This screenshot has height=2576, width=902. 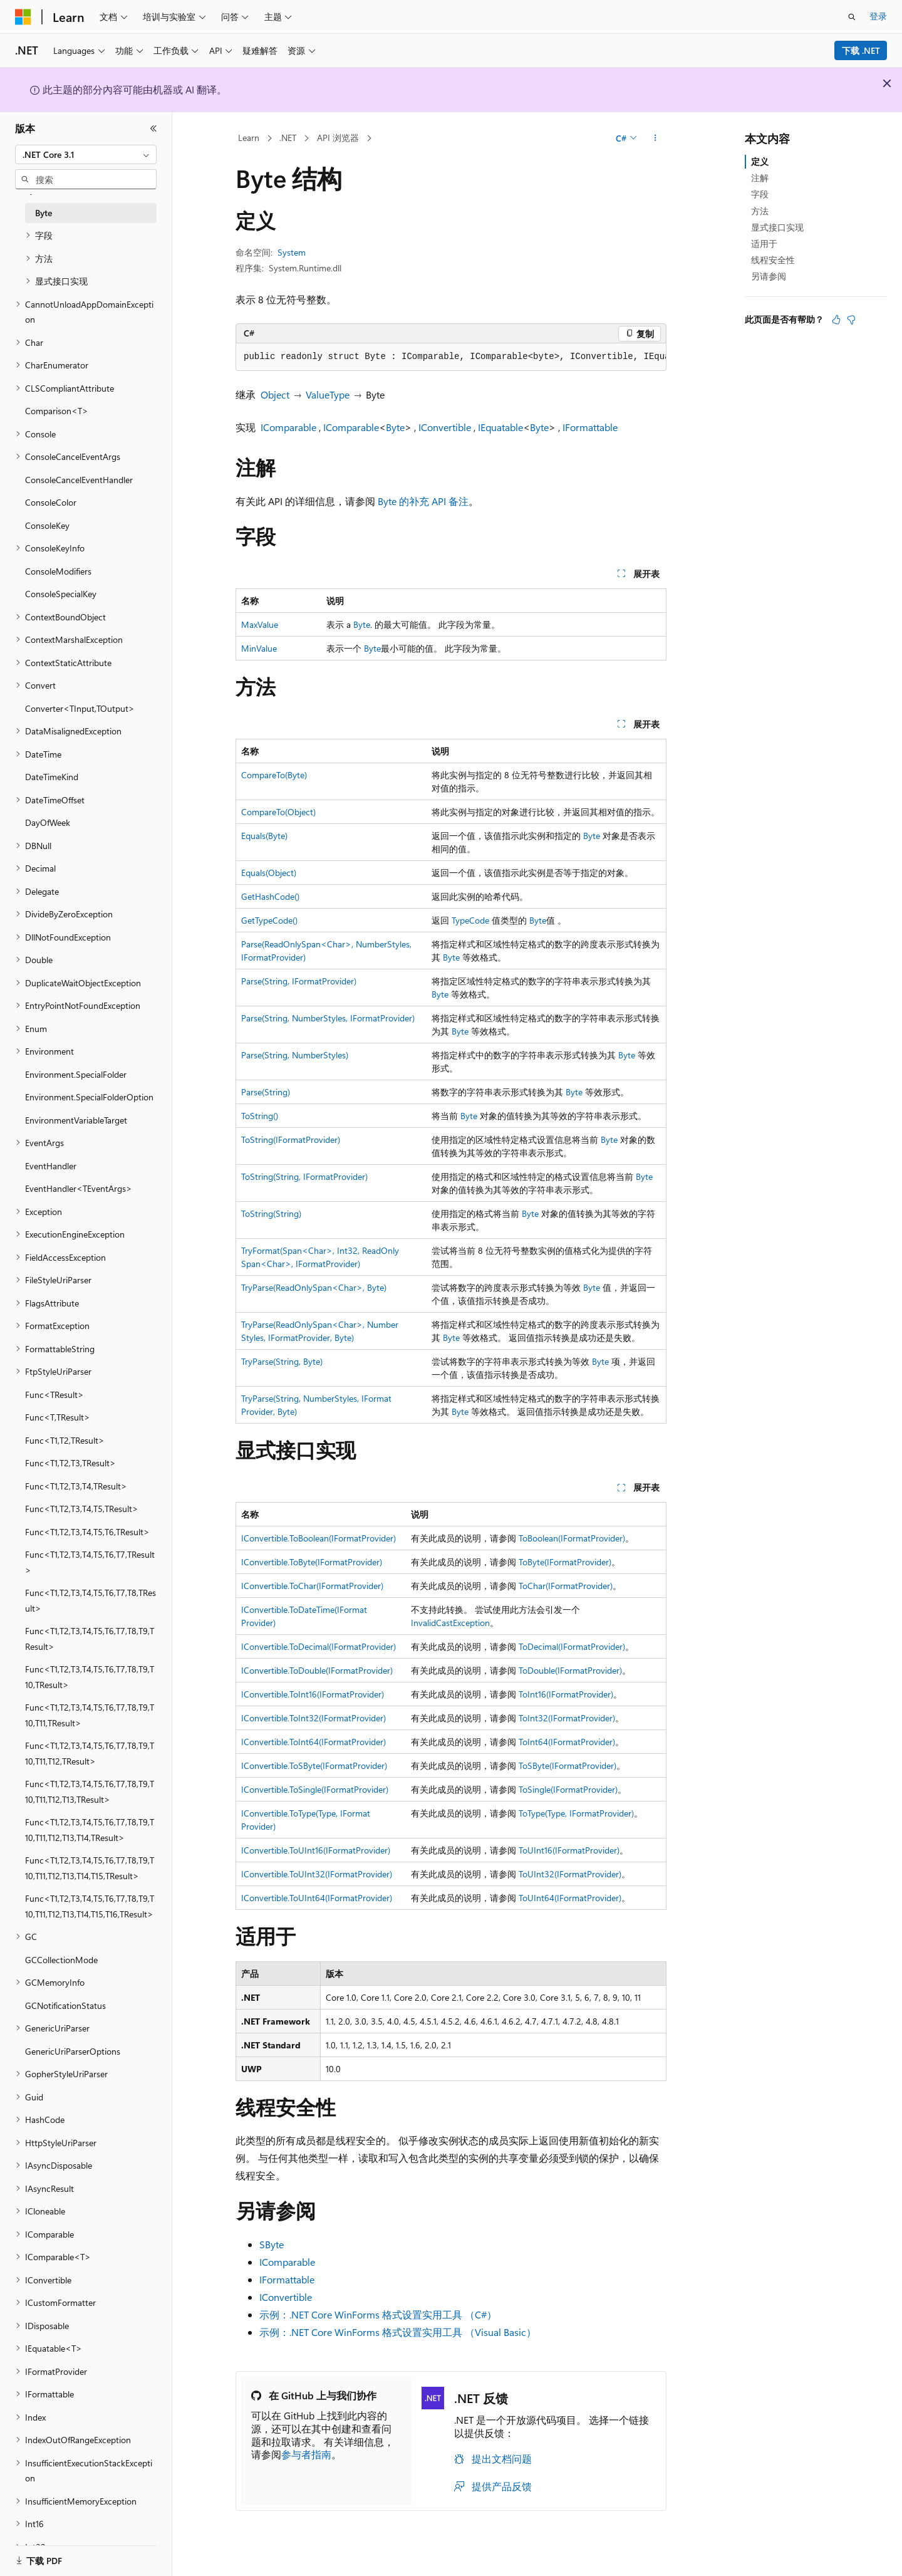 What do you see at coordinates (313, 1718) in the screenshot?
I see `IConvertible.ToInt32(IFormatProvider)` at bounding box center [313, 1718].